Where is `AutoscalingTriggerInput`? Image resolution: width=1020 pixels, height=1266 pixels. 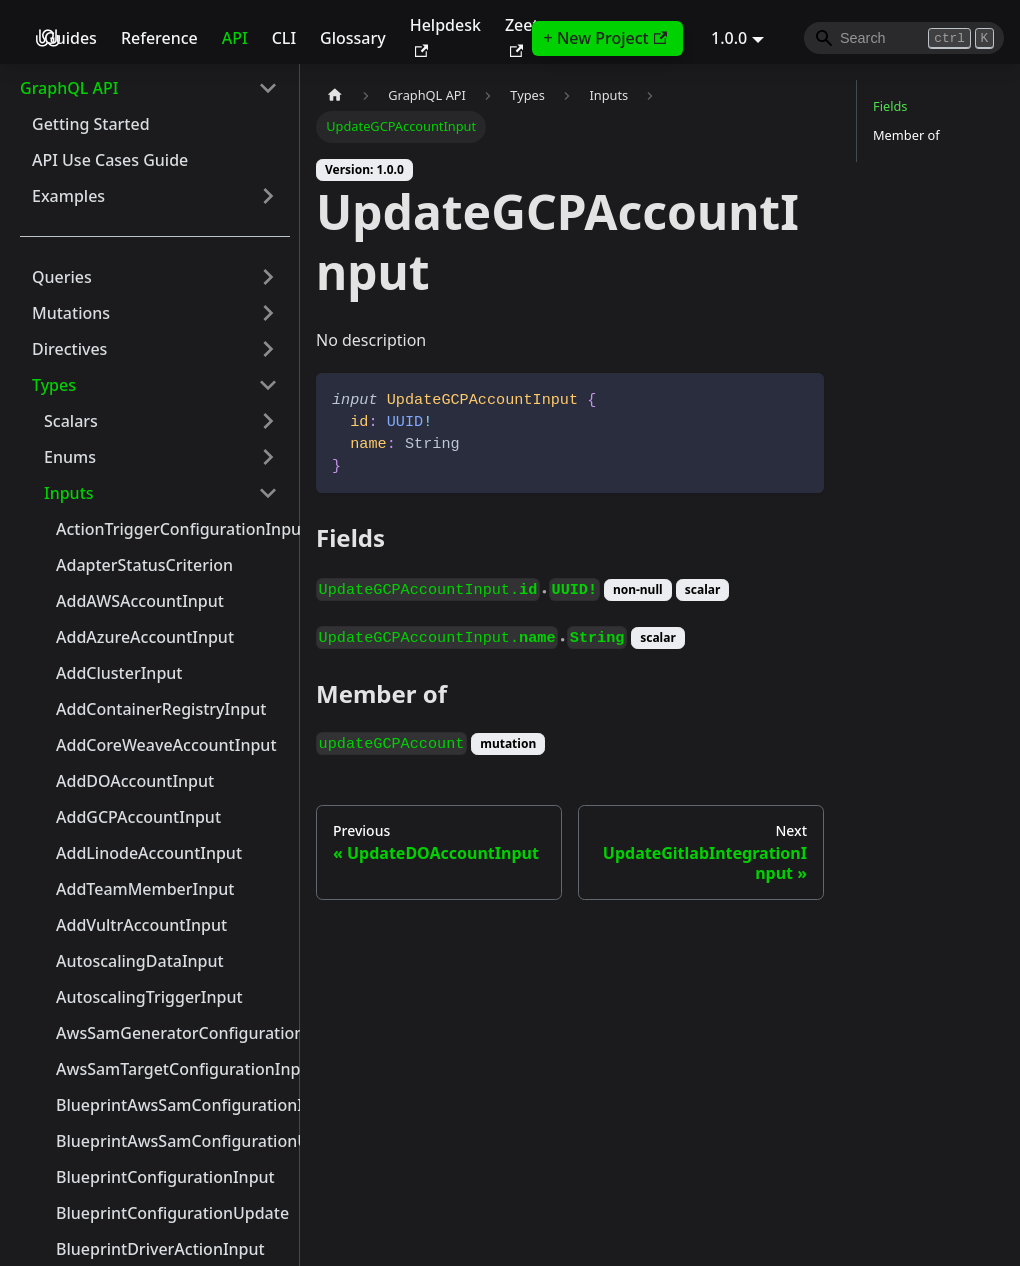
AutoscalingTriggerInput is located at coordinates (149, 997).